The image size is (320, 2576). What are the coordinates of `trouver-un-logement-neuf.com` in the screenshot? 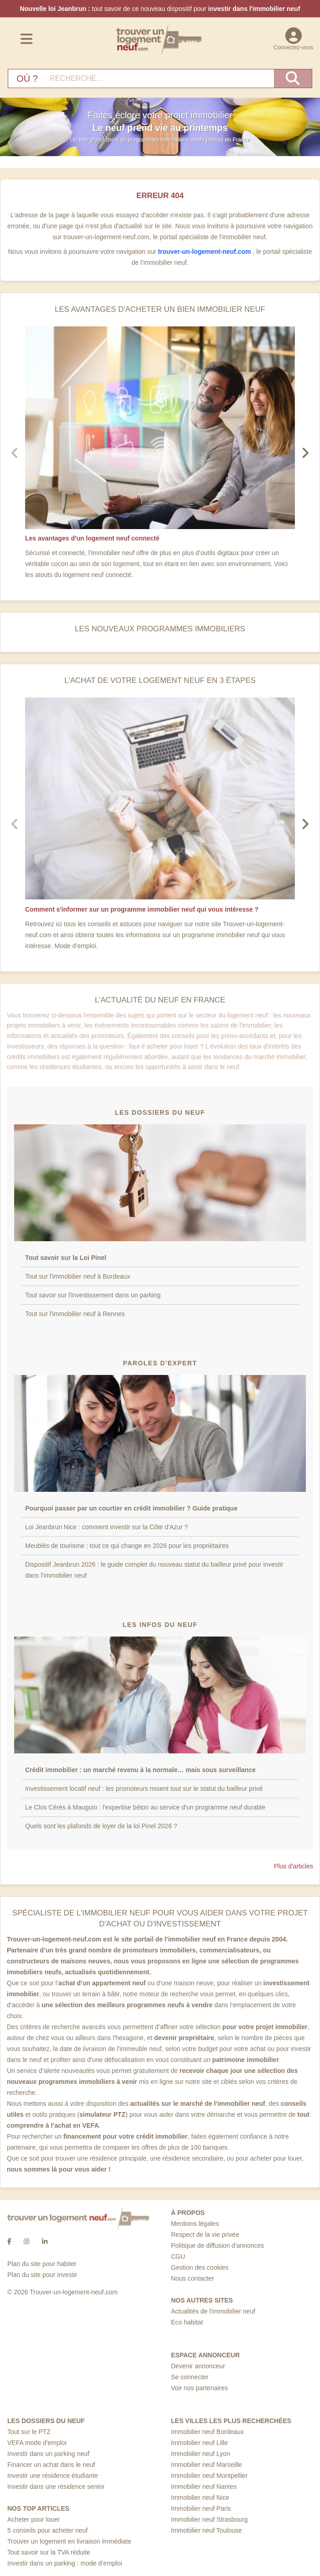 It's located at (205, 251).